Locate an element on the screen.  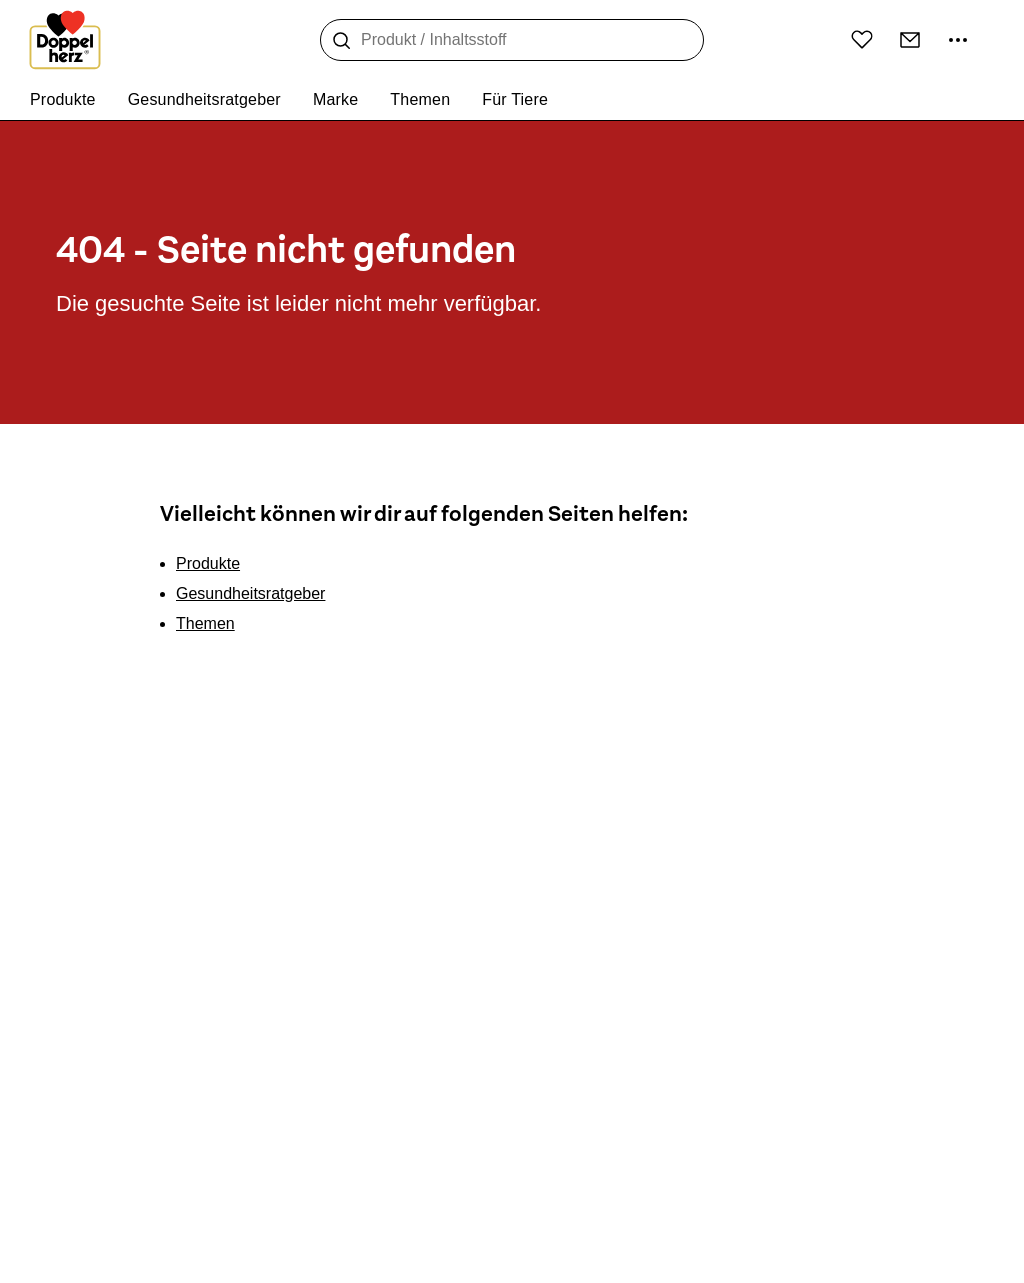
Gesundheitsratgeber is located at coordinates (250, 593).